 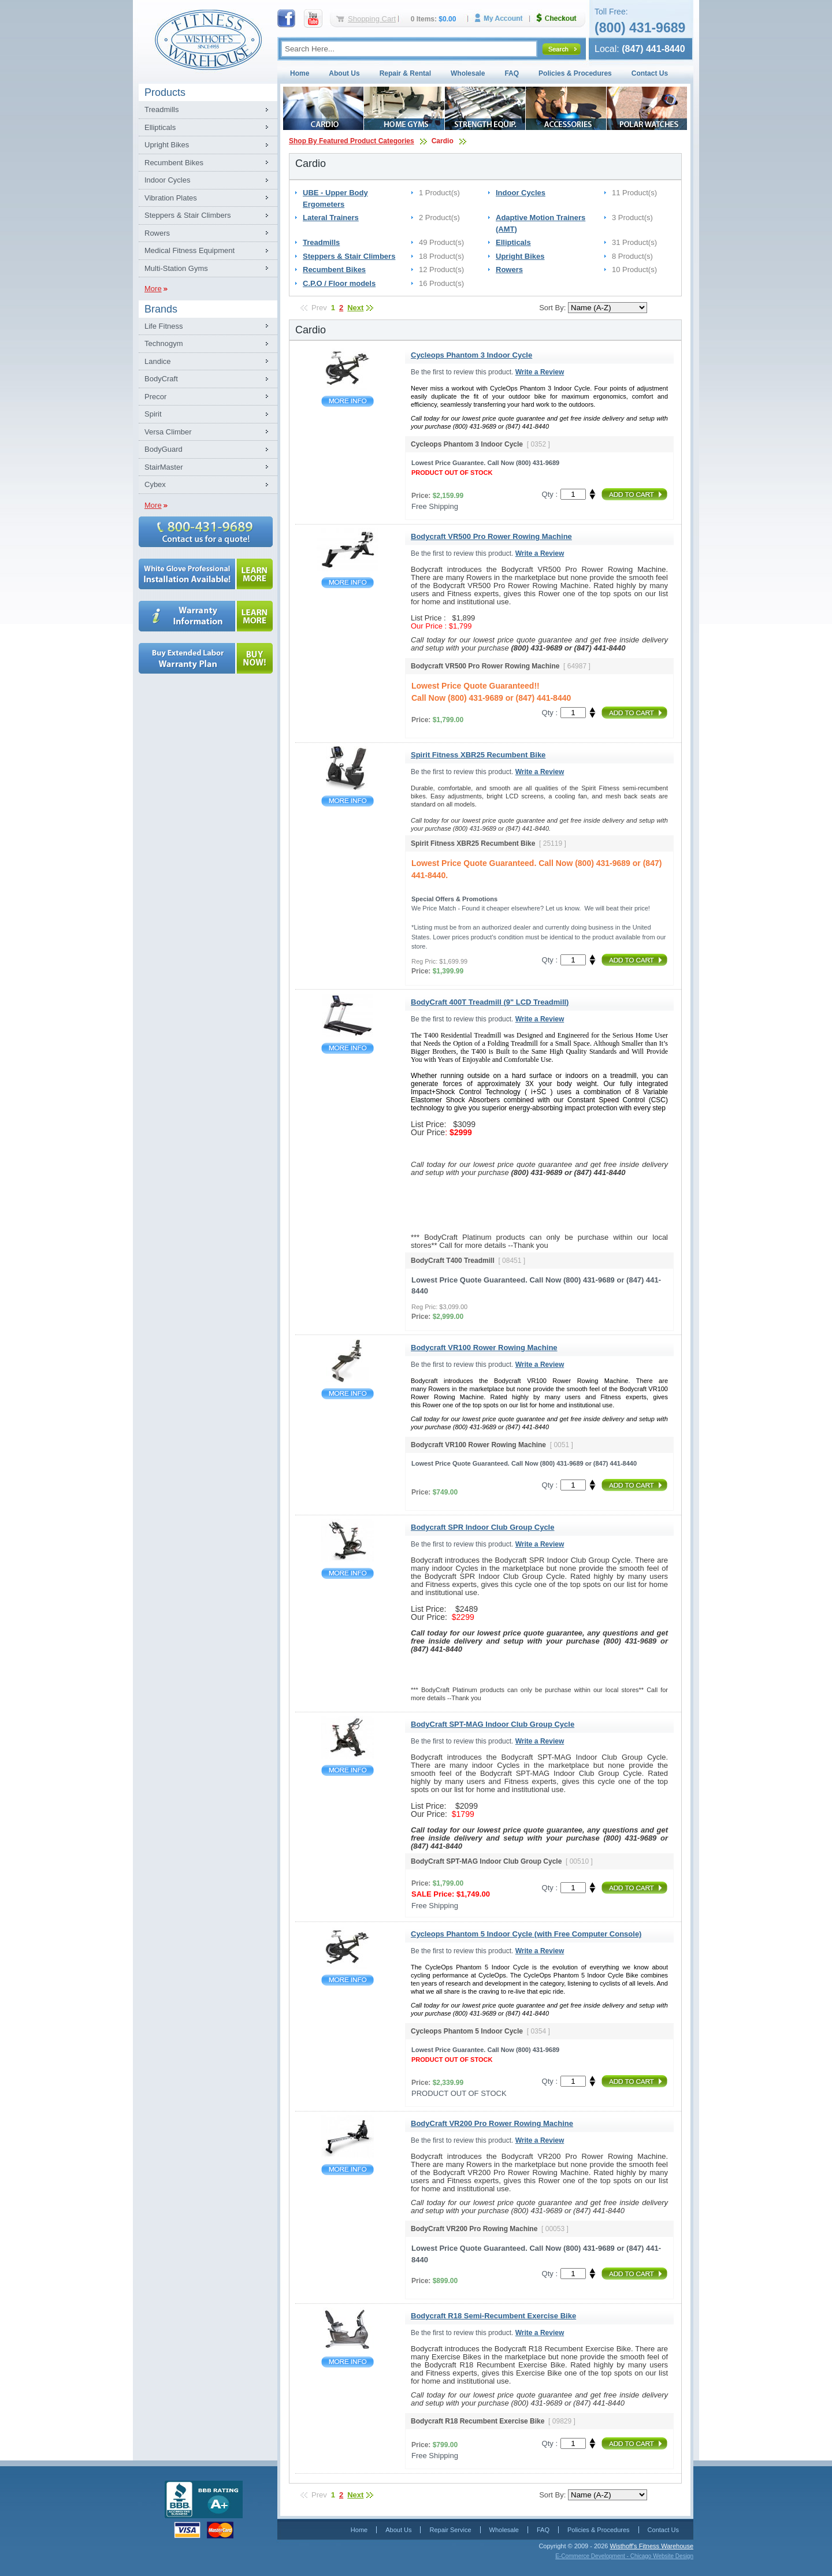 What do you see at coordinates (561, 18) in the screenshot?
I see `Checkout` at bounding box center [561, 18].